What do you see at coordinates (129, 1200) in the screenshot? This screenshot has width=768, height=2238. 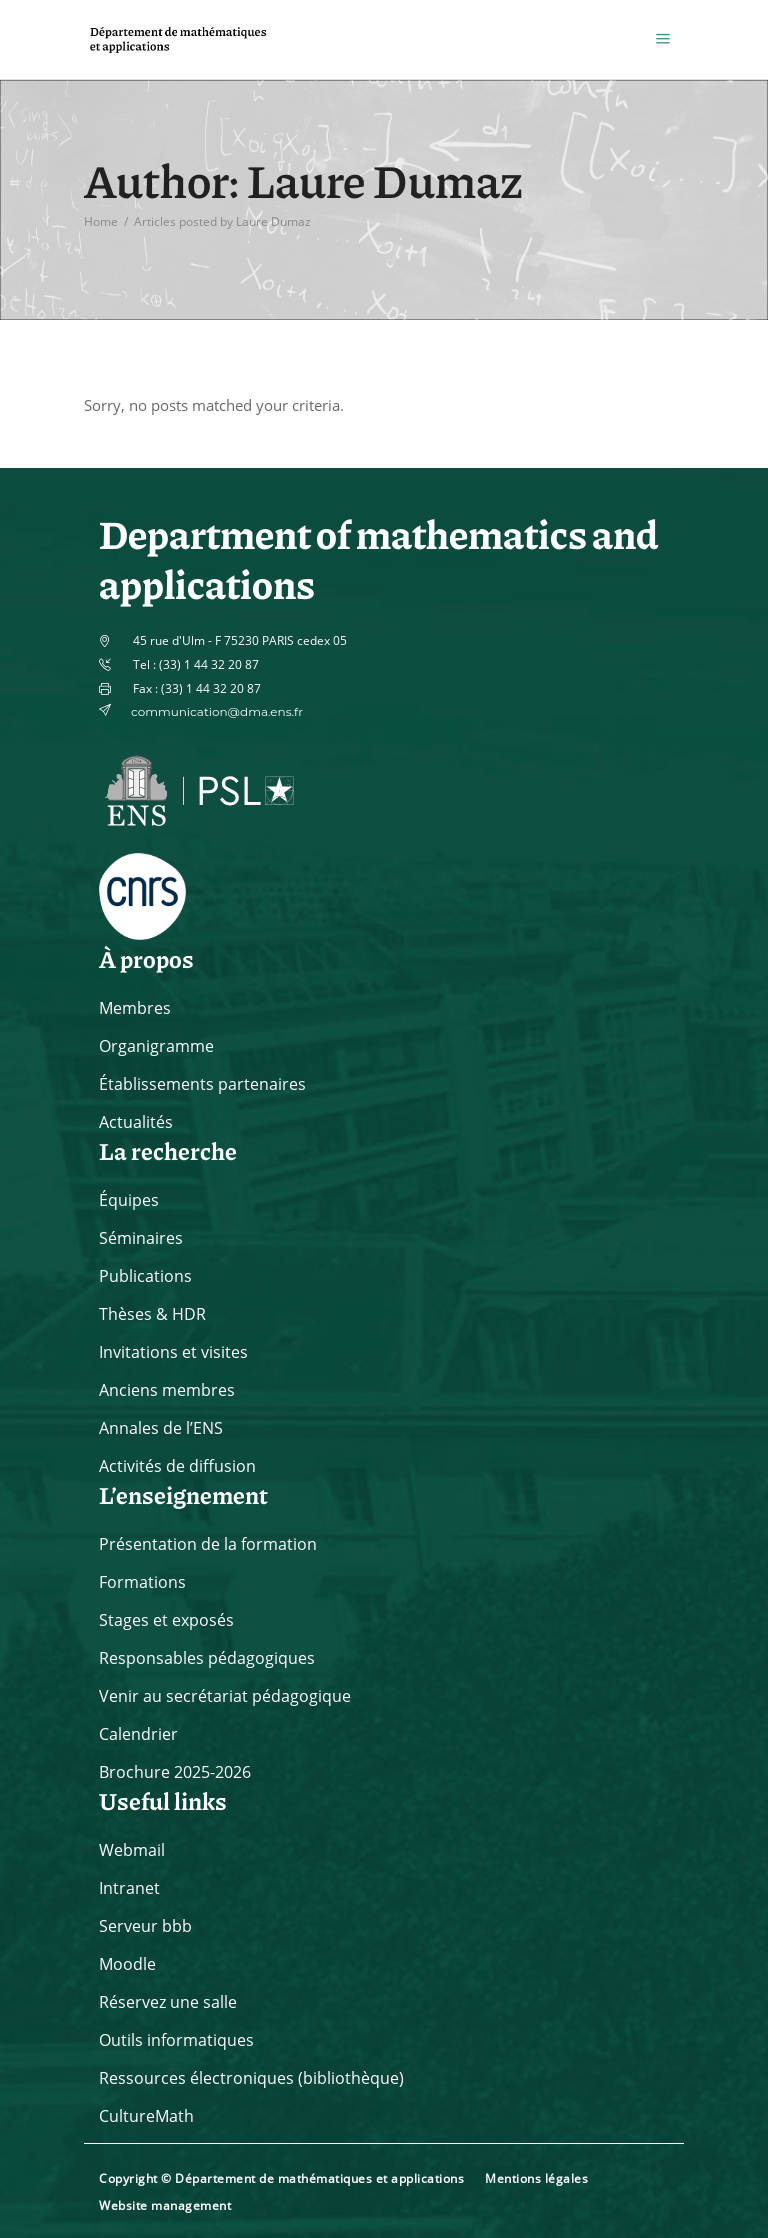 I see `Équipes` at bounding box center [129, 1200].